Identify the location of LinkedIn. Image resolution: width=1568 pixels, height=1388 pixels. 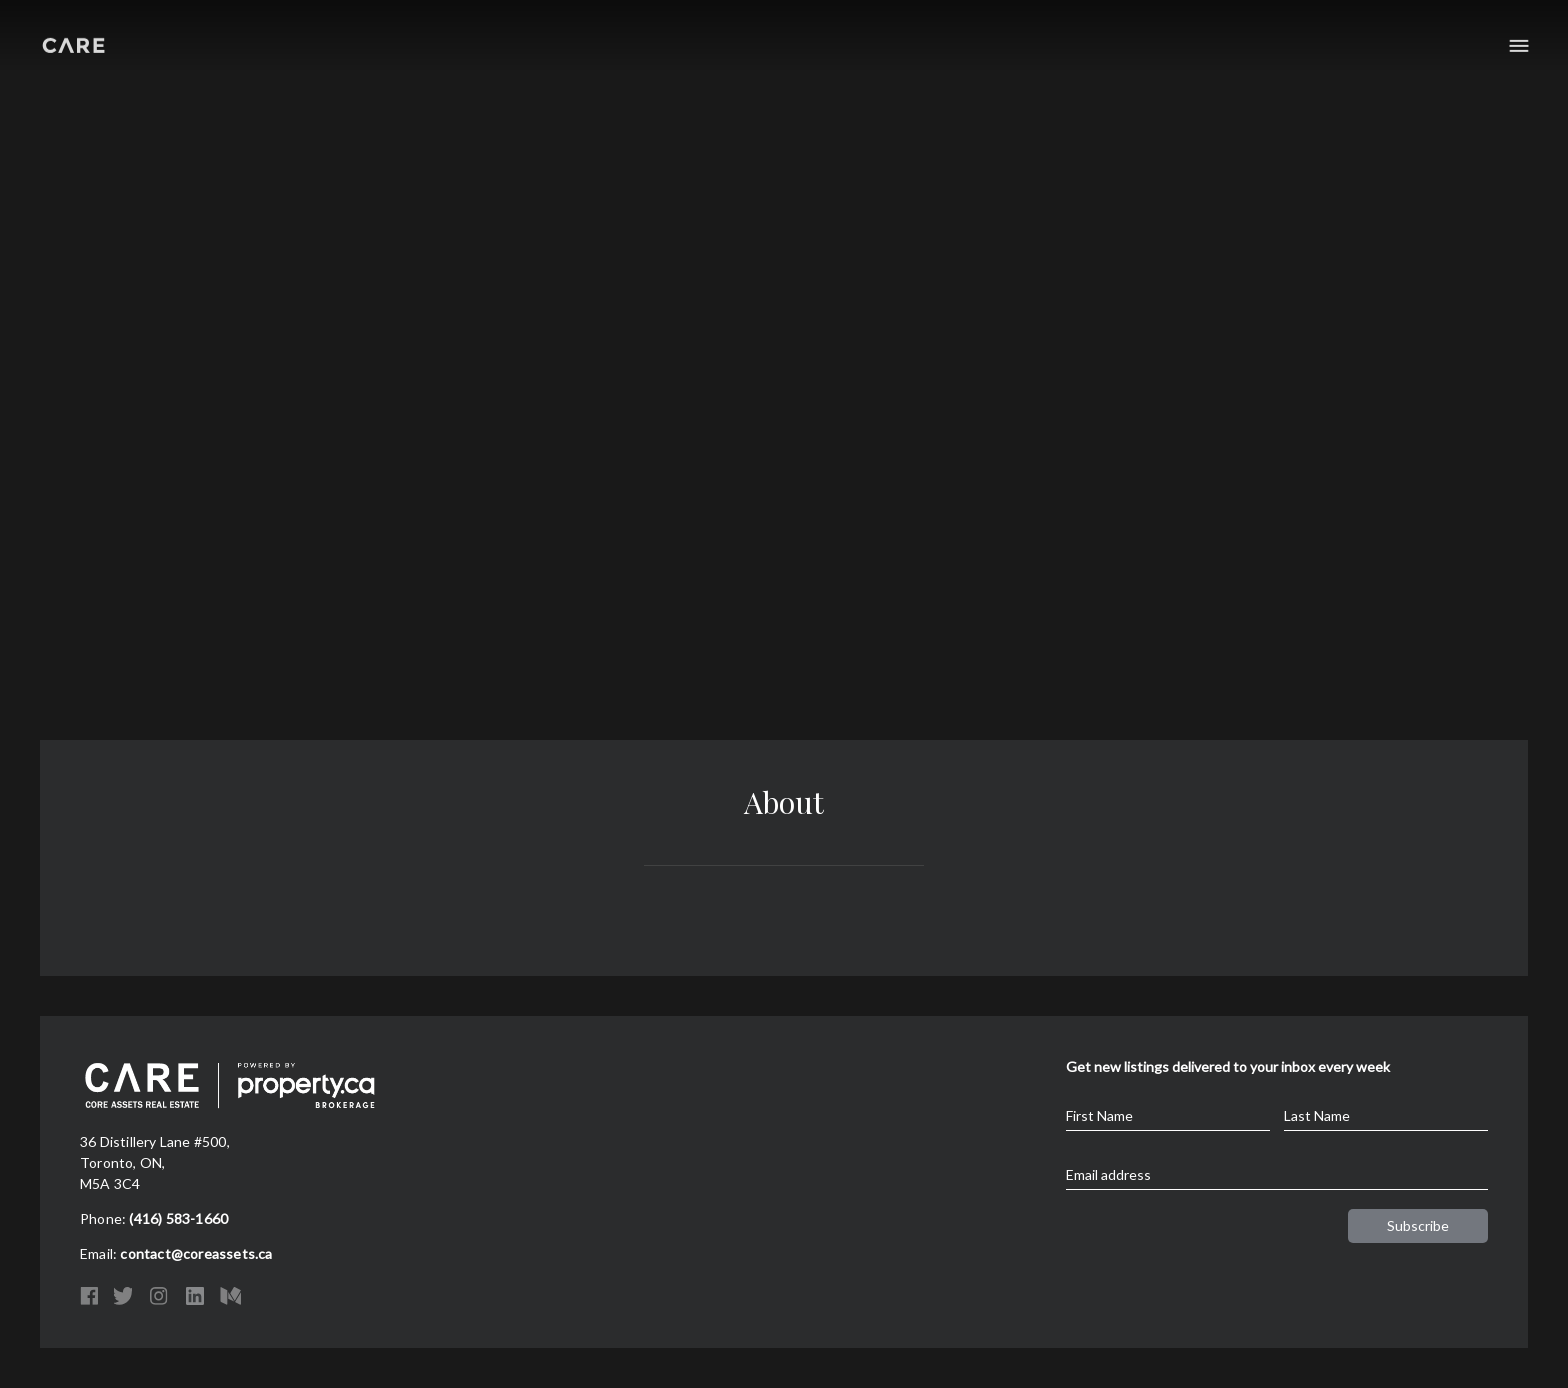
(195, 1296).